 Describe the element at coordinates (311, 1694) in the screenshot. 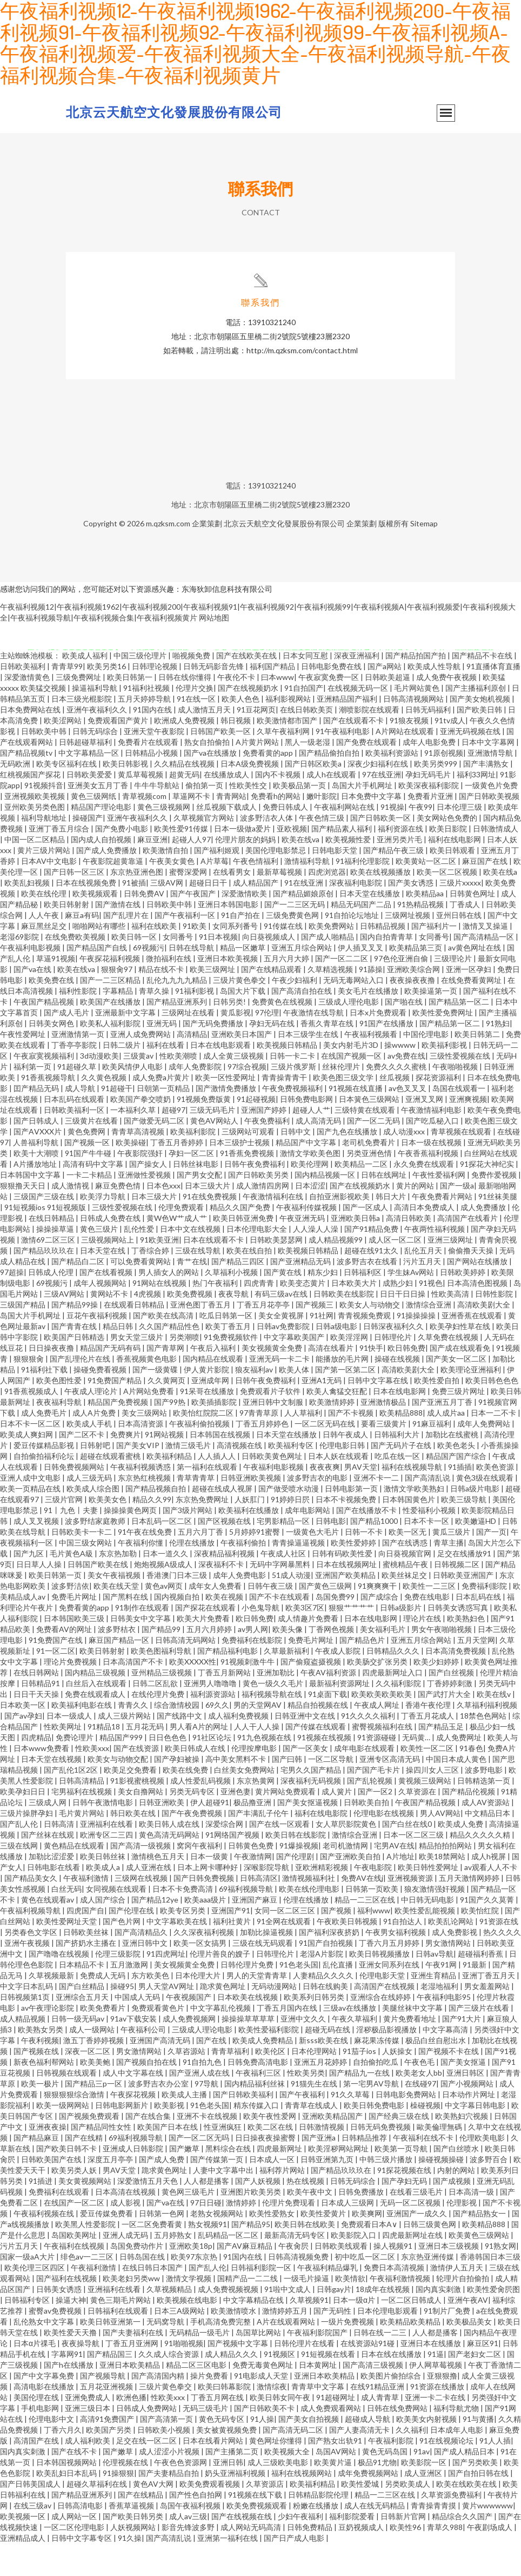

I see `国产偷窥盗摄视频` at that location.